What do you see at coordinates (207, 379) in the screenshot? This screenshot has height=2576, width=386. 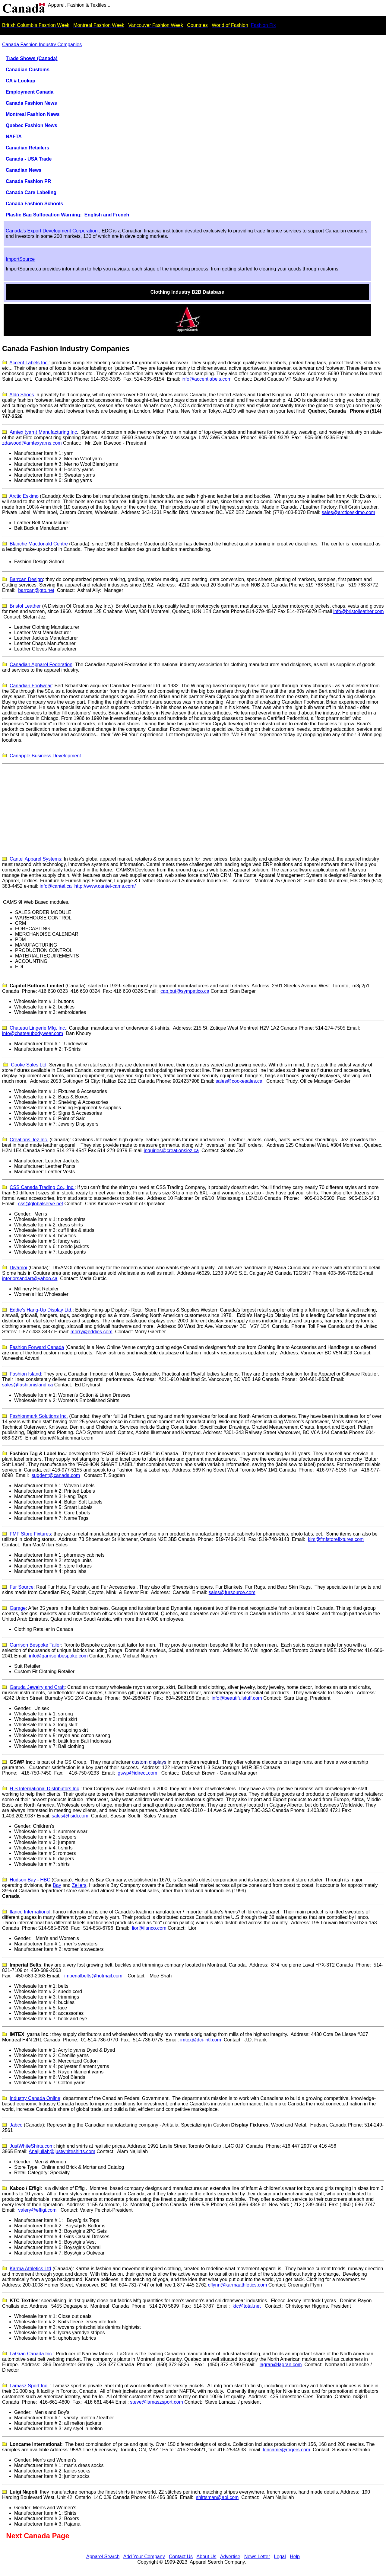 I see `info@accentlabels.com` at bounding box center [207, 379].